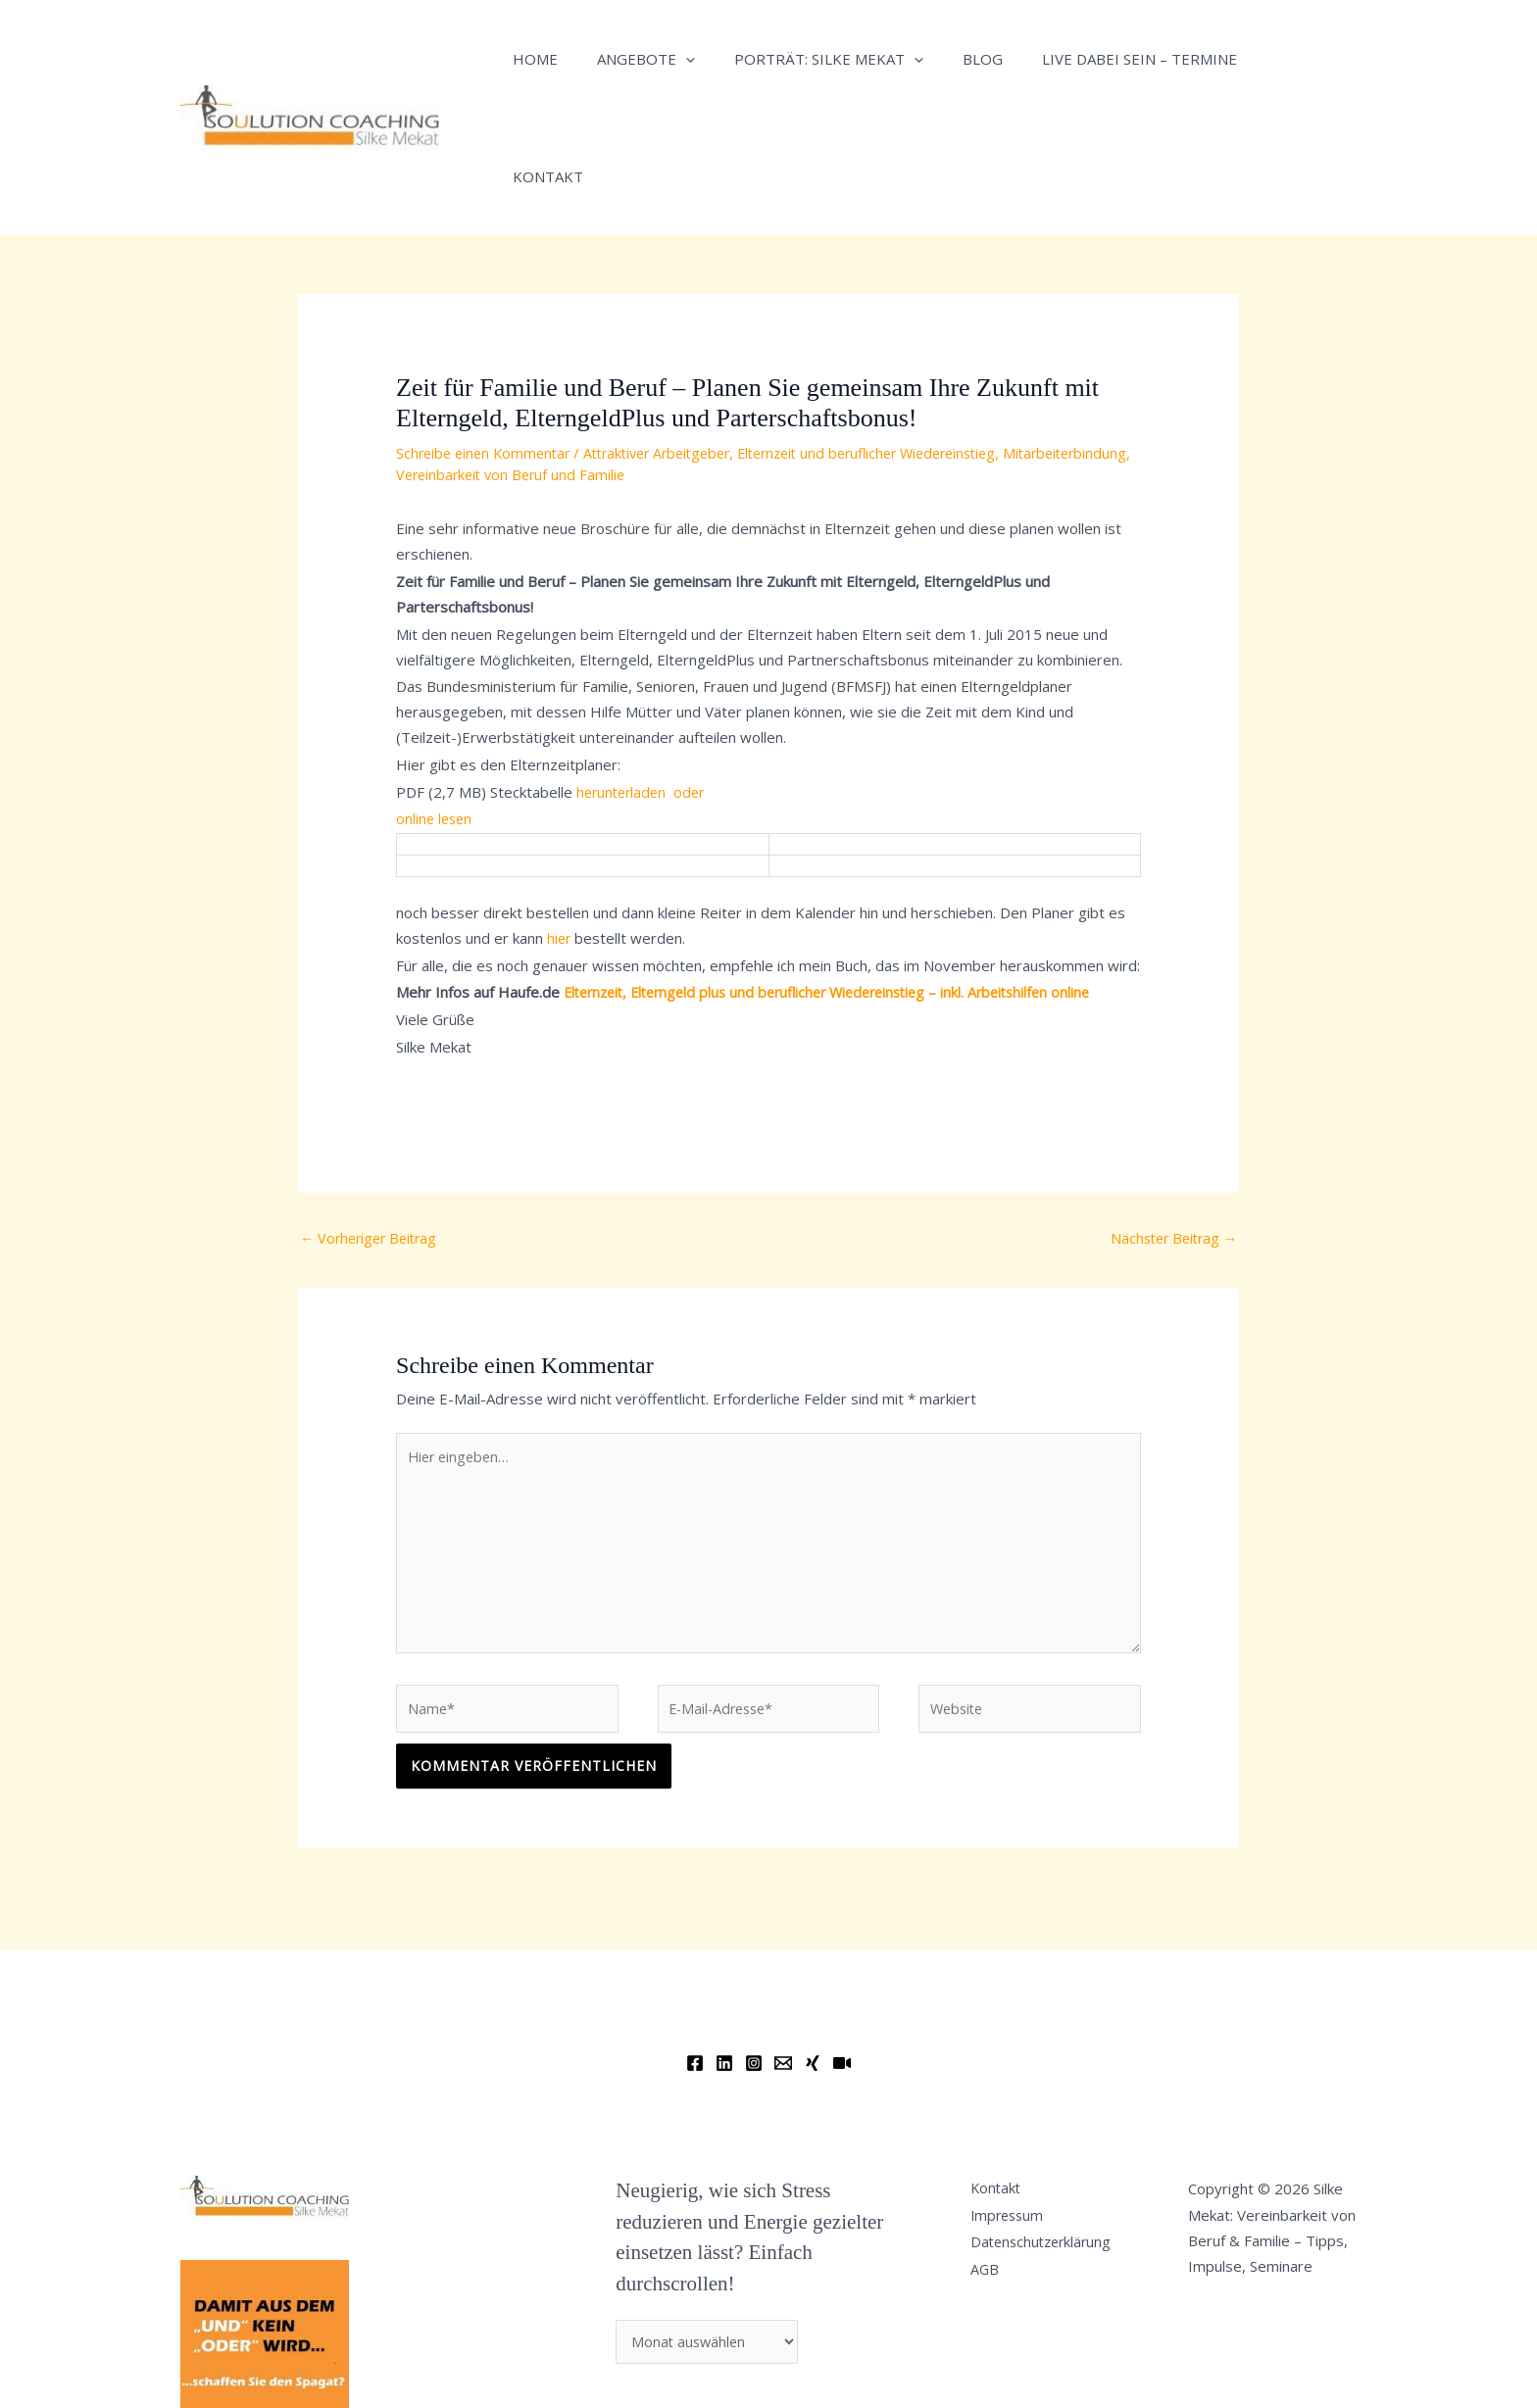 This screenshot has height=2408, width=1537. What do you see at coordinates (754, 1959) in the screenshot?
I see `[Instagram]` at bounding box center [754, 1959].